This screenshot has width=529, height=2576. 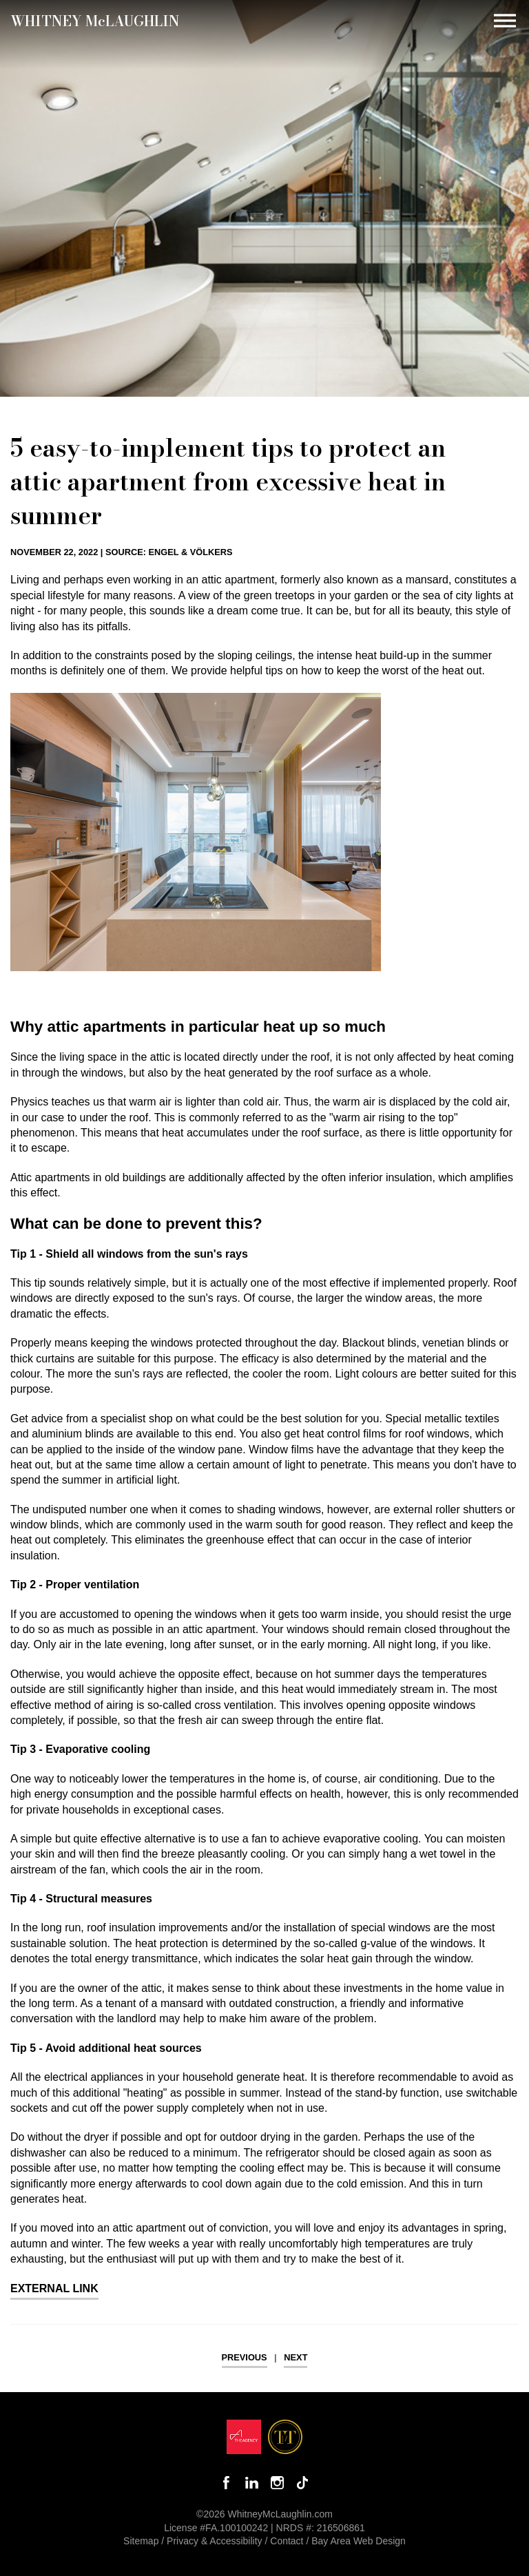 What do you see at coordinates (358, 2540) in the screenshot?
I see `Bay Area Web Design` at bounding box center [358, 2540].